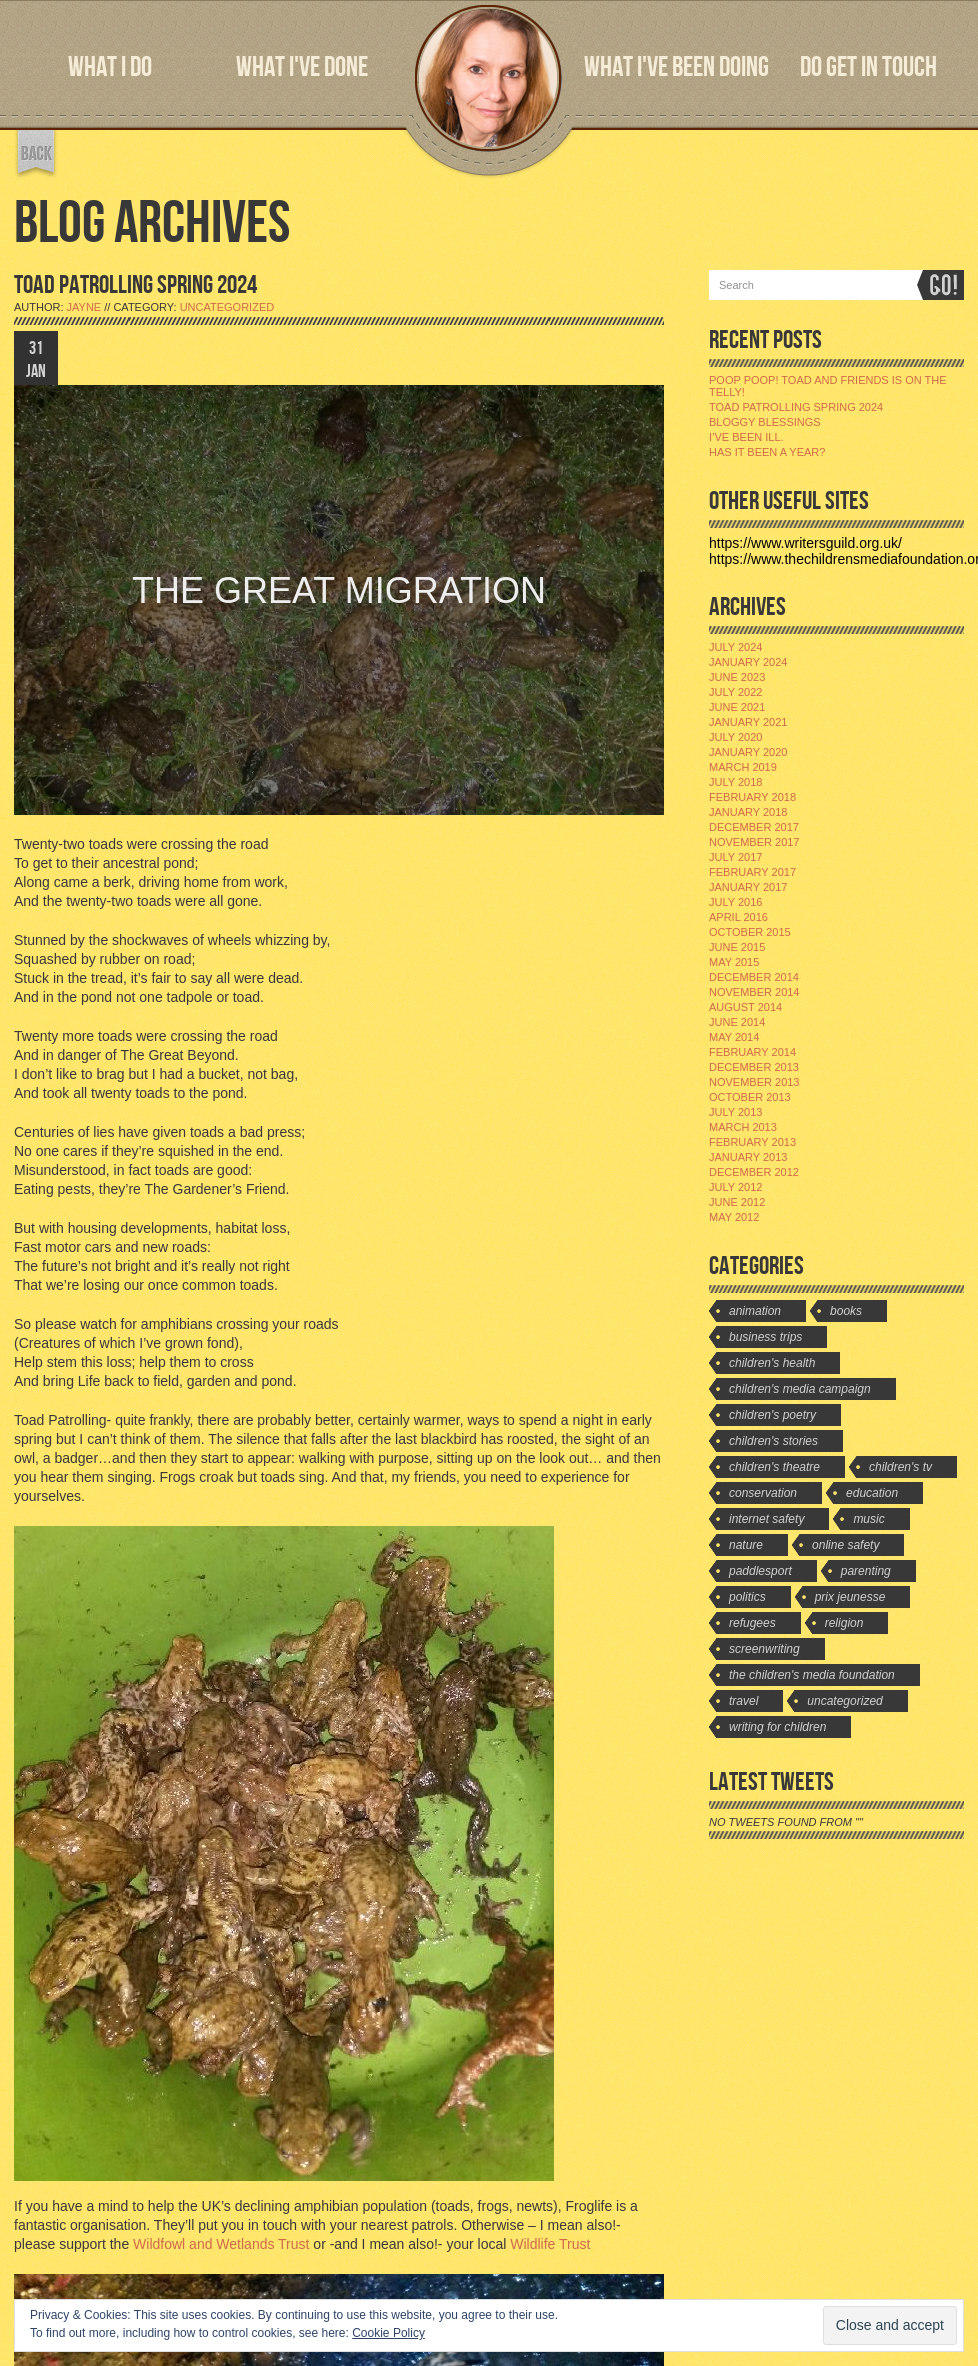 The height and width of the screenshot is (2366, 978). What do you see at coordinates (735, 647) in the screenshot?
I see `July 2024` at bounding box center [735, 647].